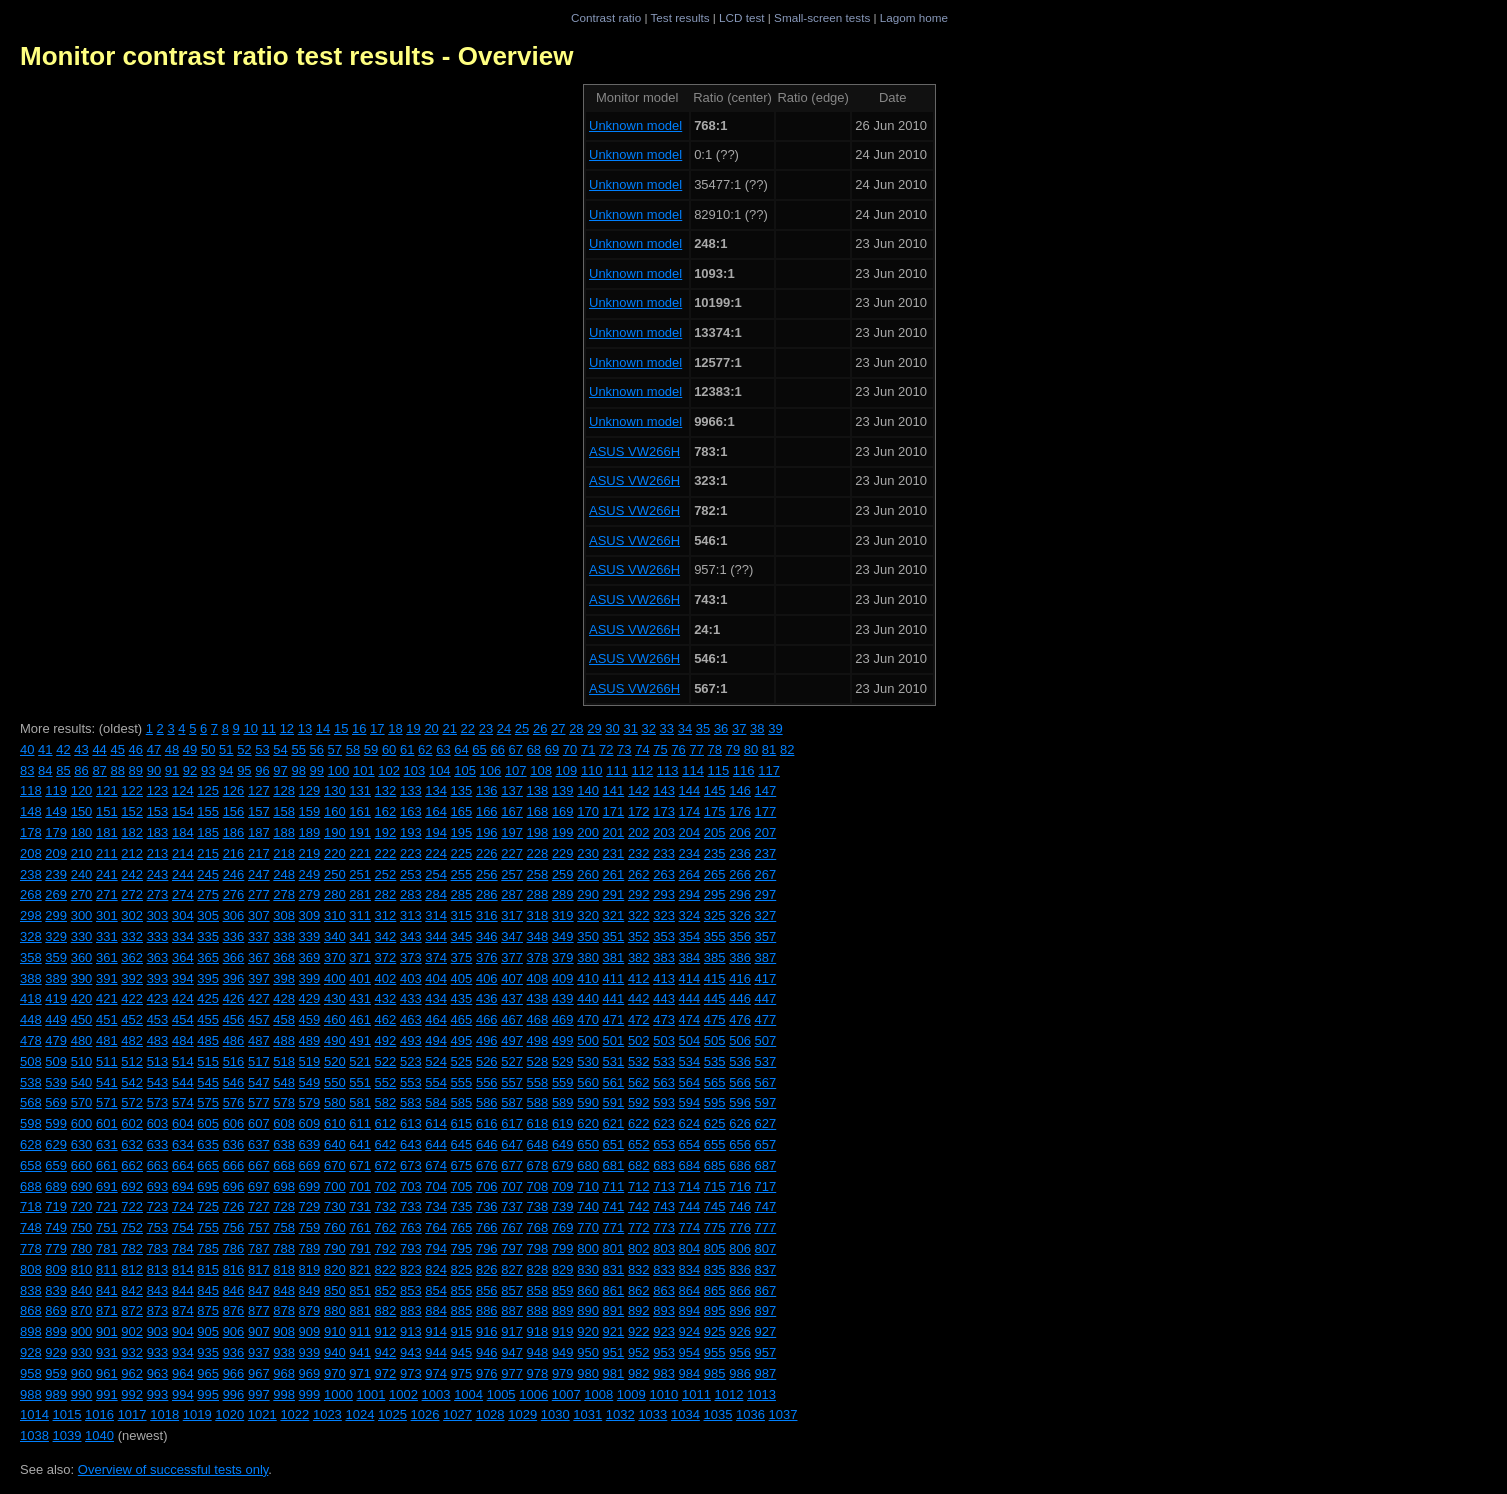 The width and height of the screenshot is (1507, 1494). I want to click on 401, so click(360, 978).